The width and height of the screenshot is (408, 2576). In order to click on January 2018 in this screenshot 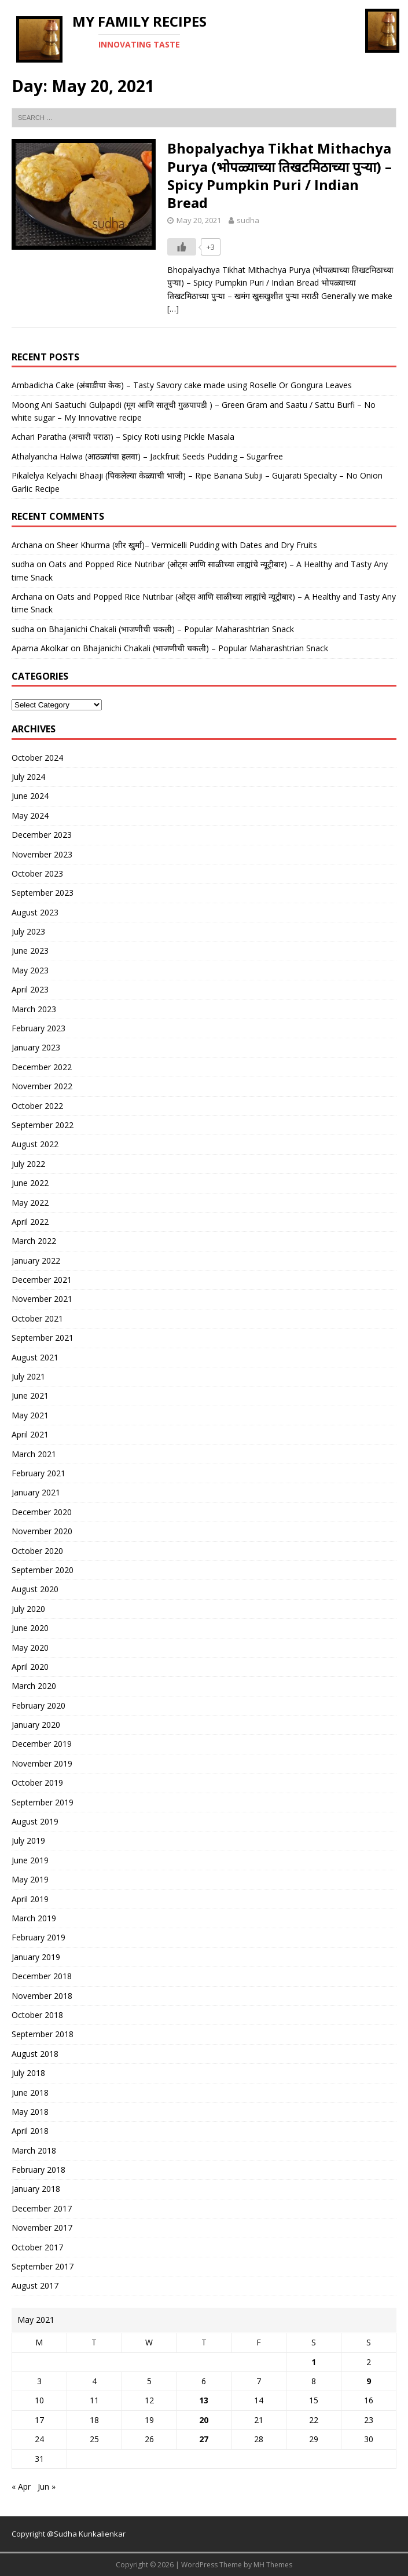, I will do `click(36, 2188)`.